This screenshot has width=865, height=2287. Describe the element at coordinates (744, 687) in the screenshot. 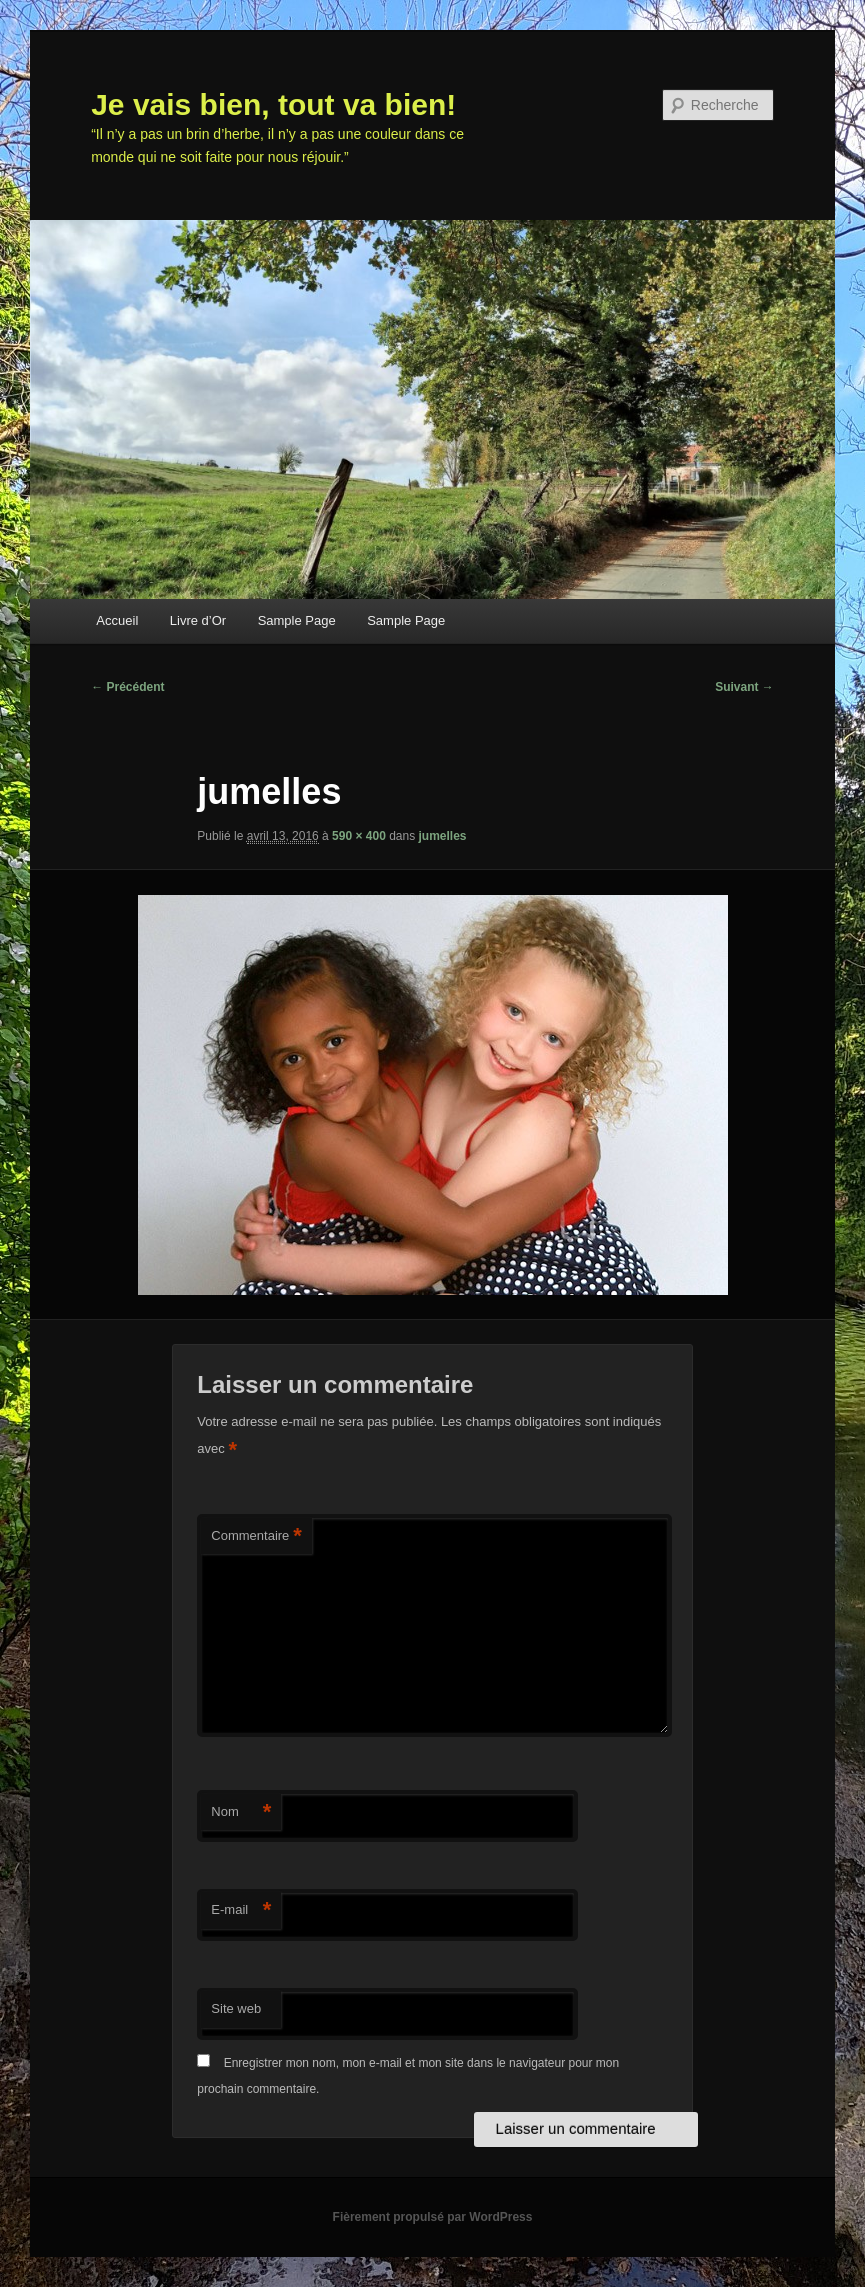

I see `Suivant →` at that location.